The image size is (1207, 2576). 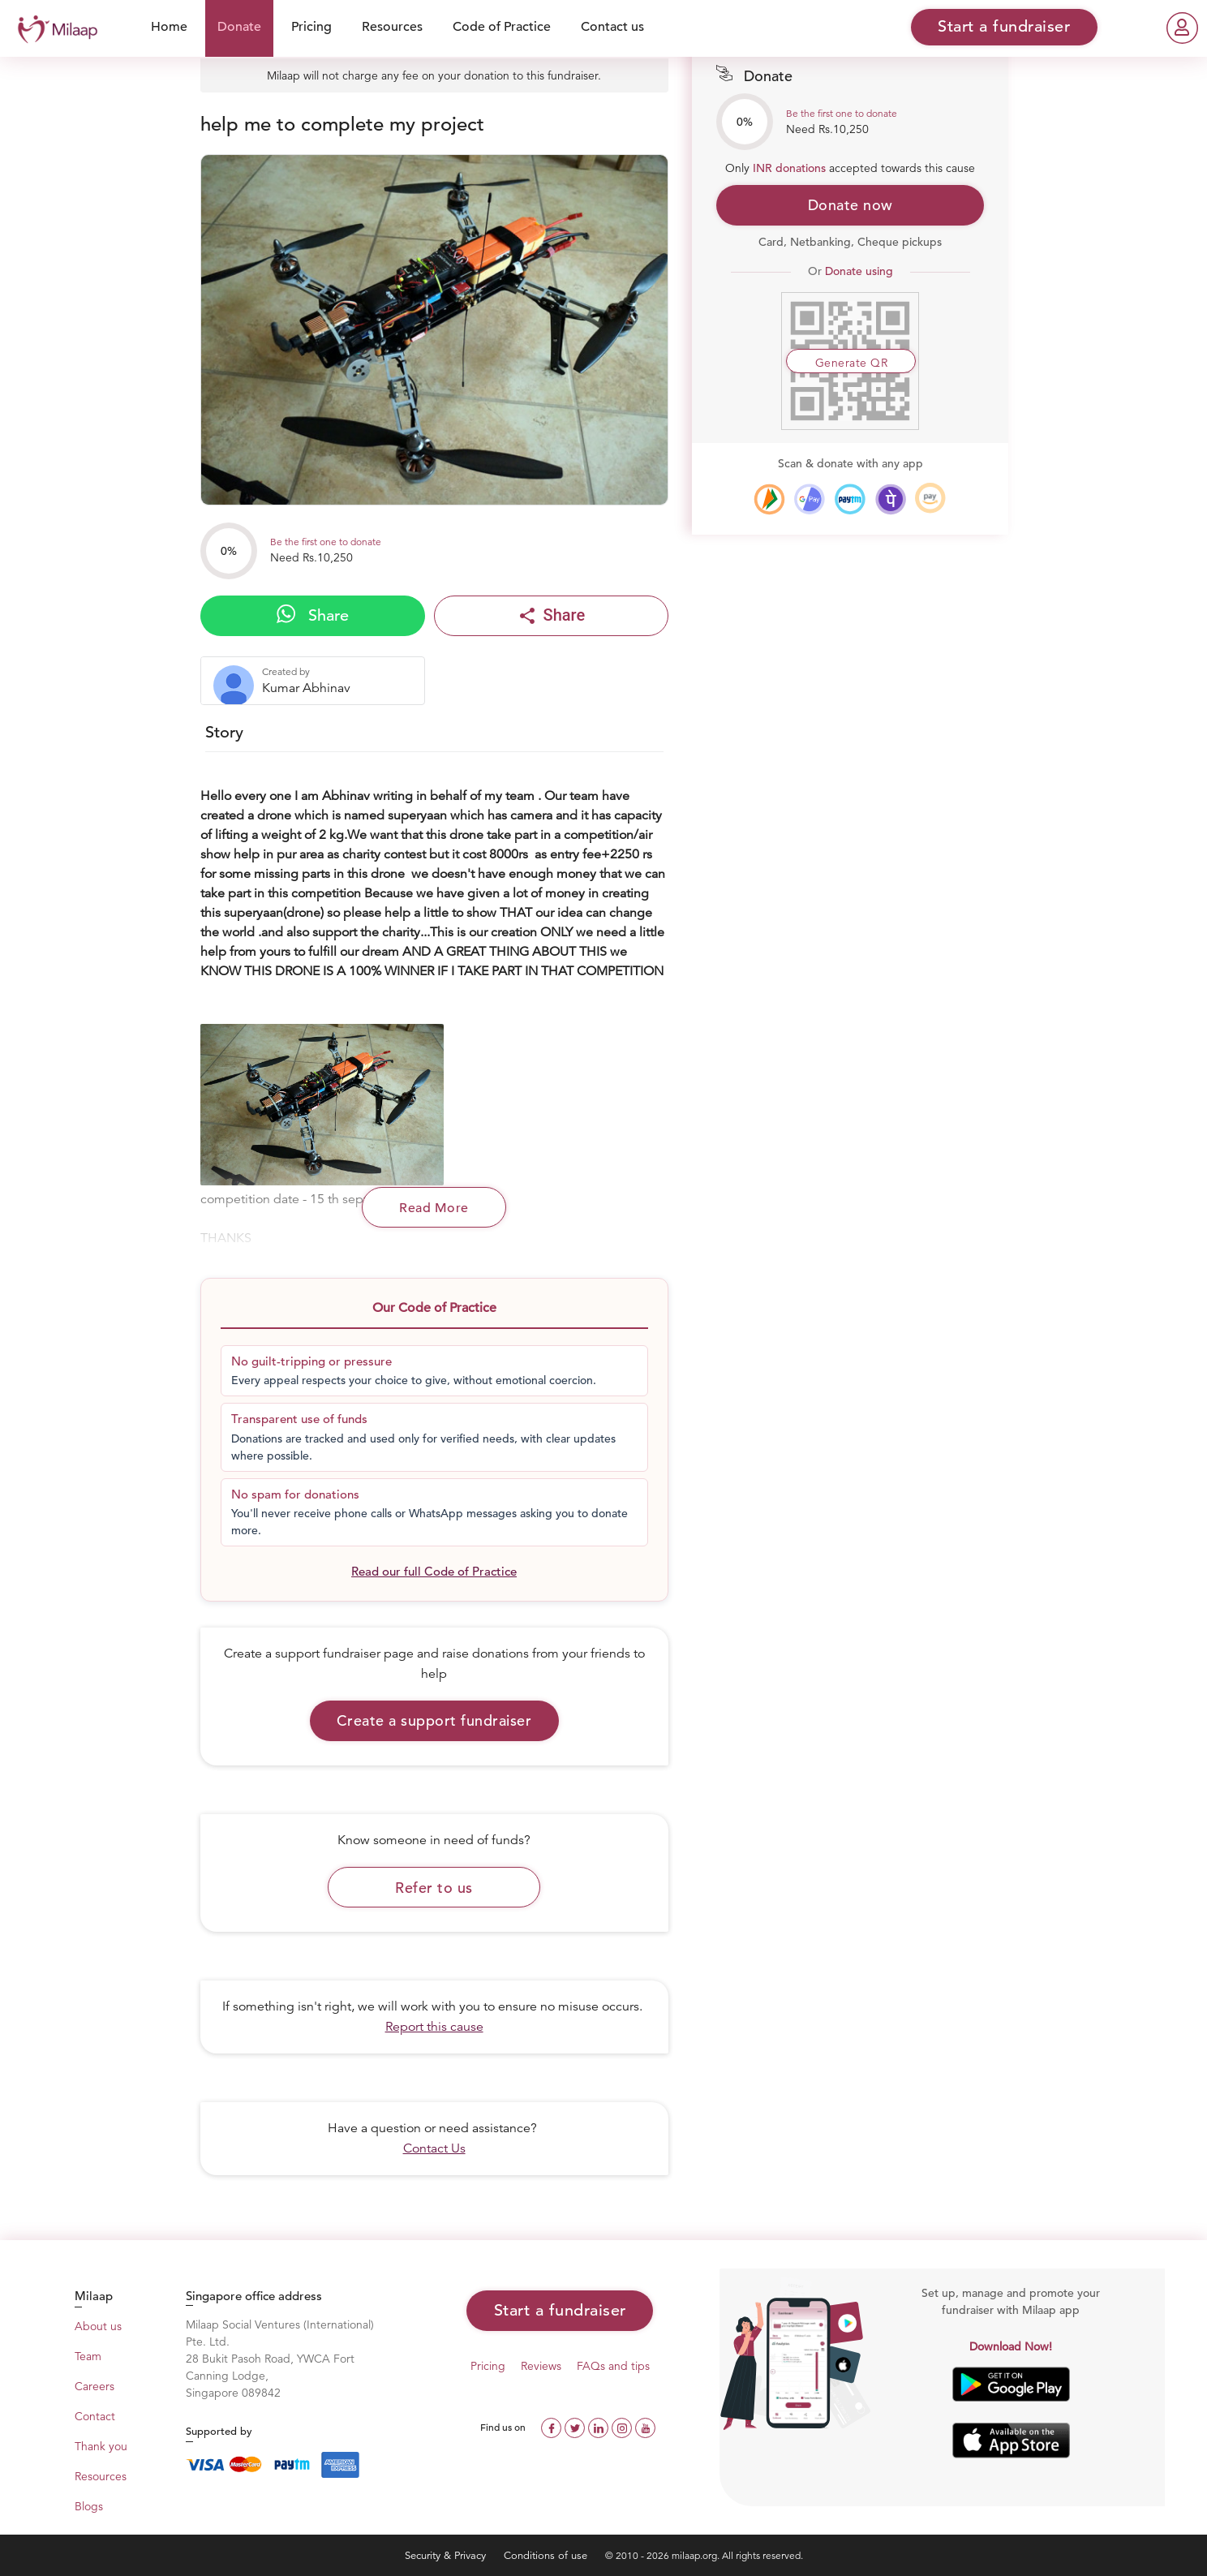 What do you see at coordinates (224, 732) in the screenshot?
I see `Story` at bounding box center [224, 732].